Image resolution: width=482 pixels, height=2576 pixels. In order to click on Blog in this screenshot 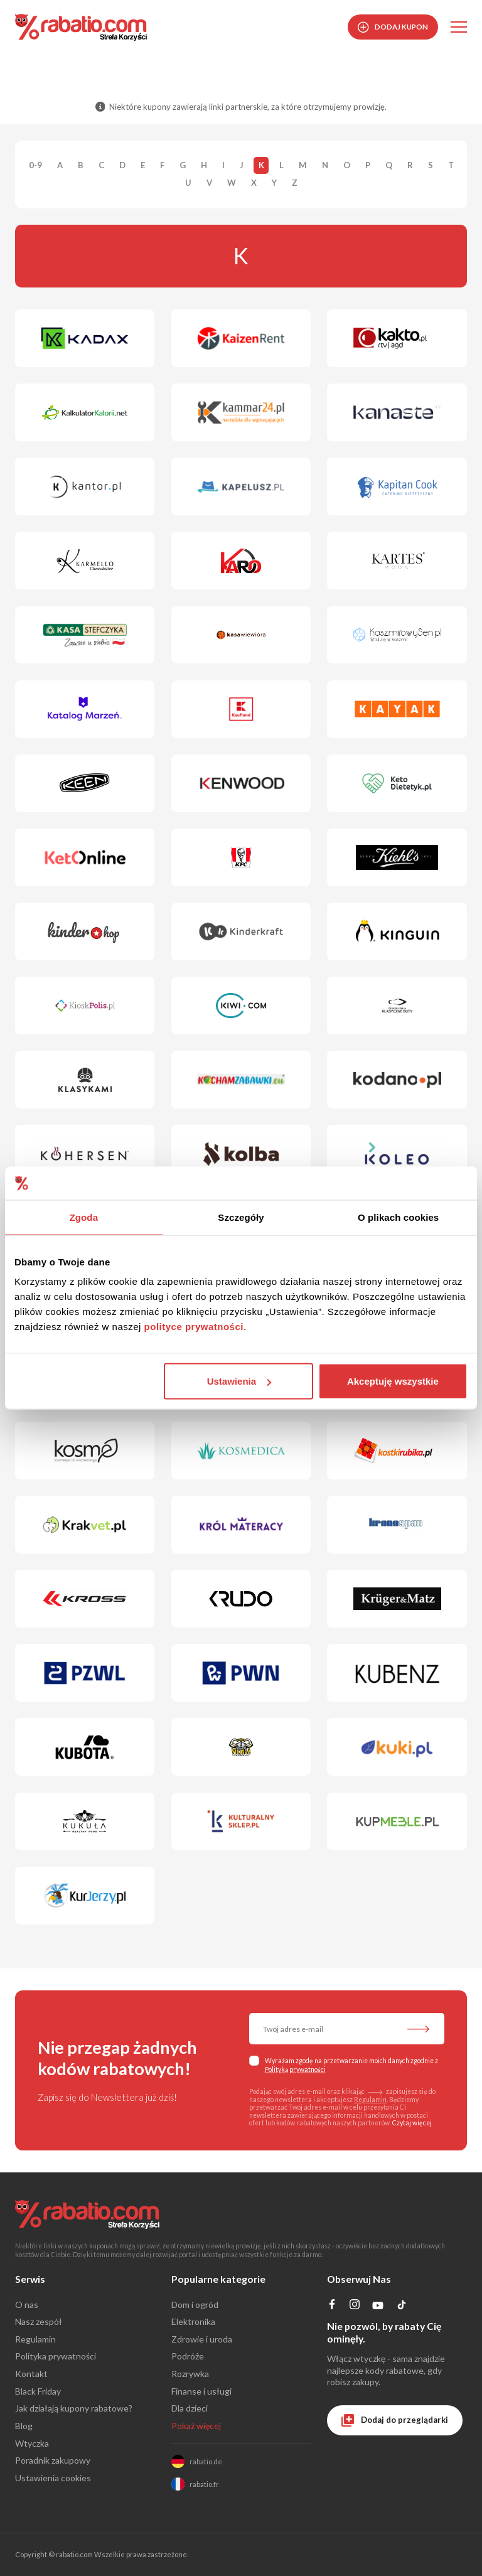, I will do `click(24, 2425)`.